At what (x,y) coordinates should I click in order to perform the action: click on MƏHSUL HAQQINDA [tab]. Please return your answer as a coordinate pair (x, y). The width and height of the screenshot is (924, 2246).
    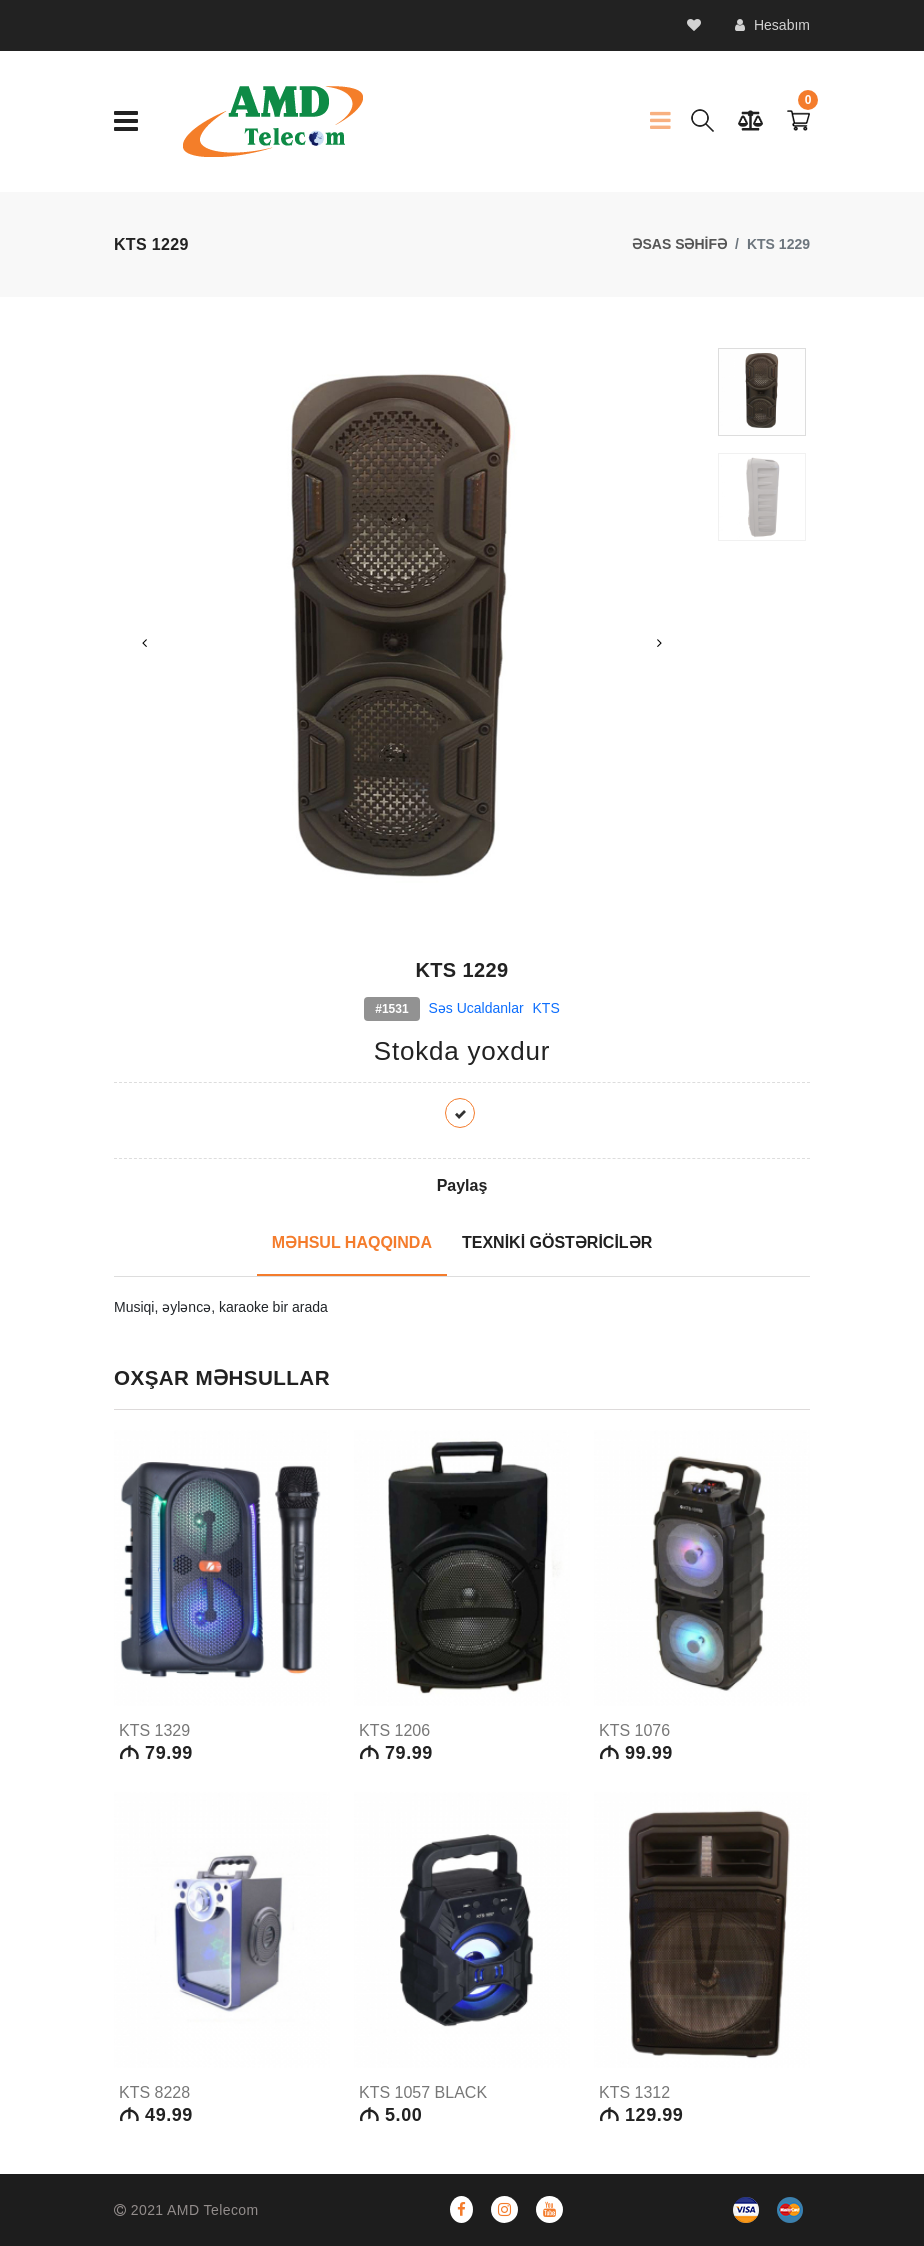
    Looking at the image, I should click on (352, 1242).